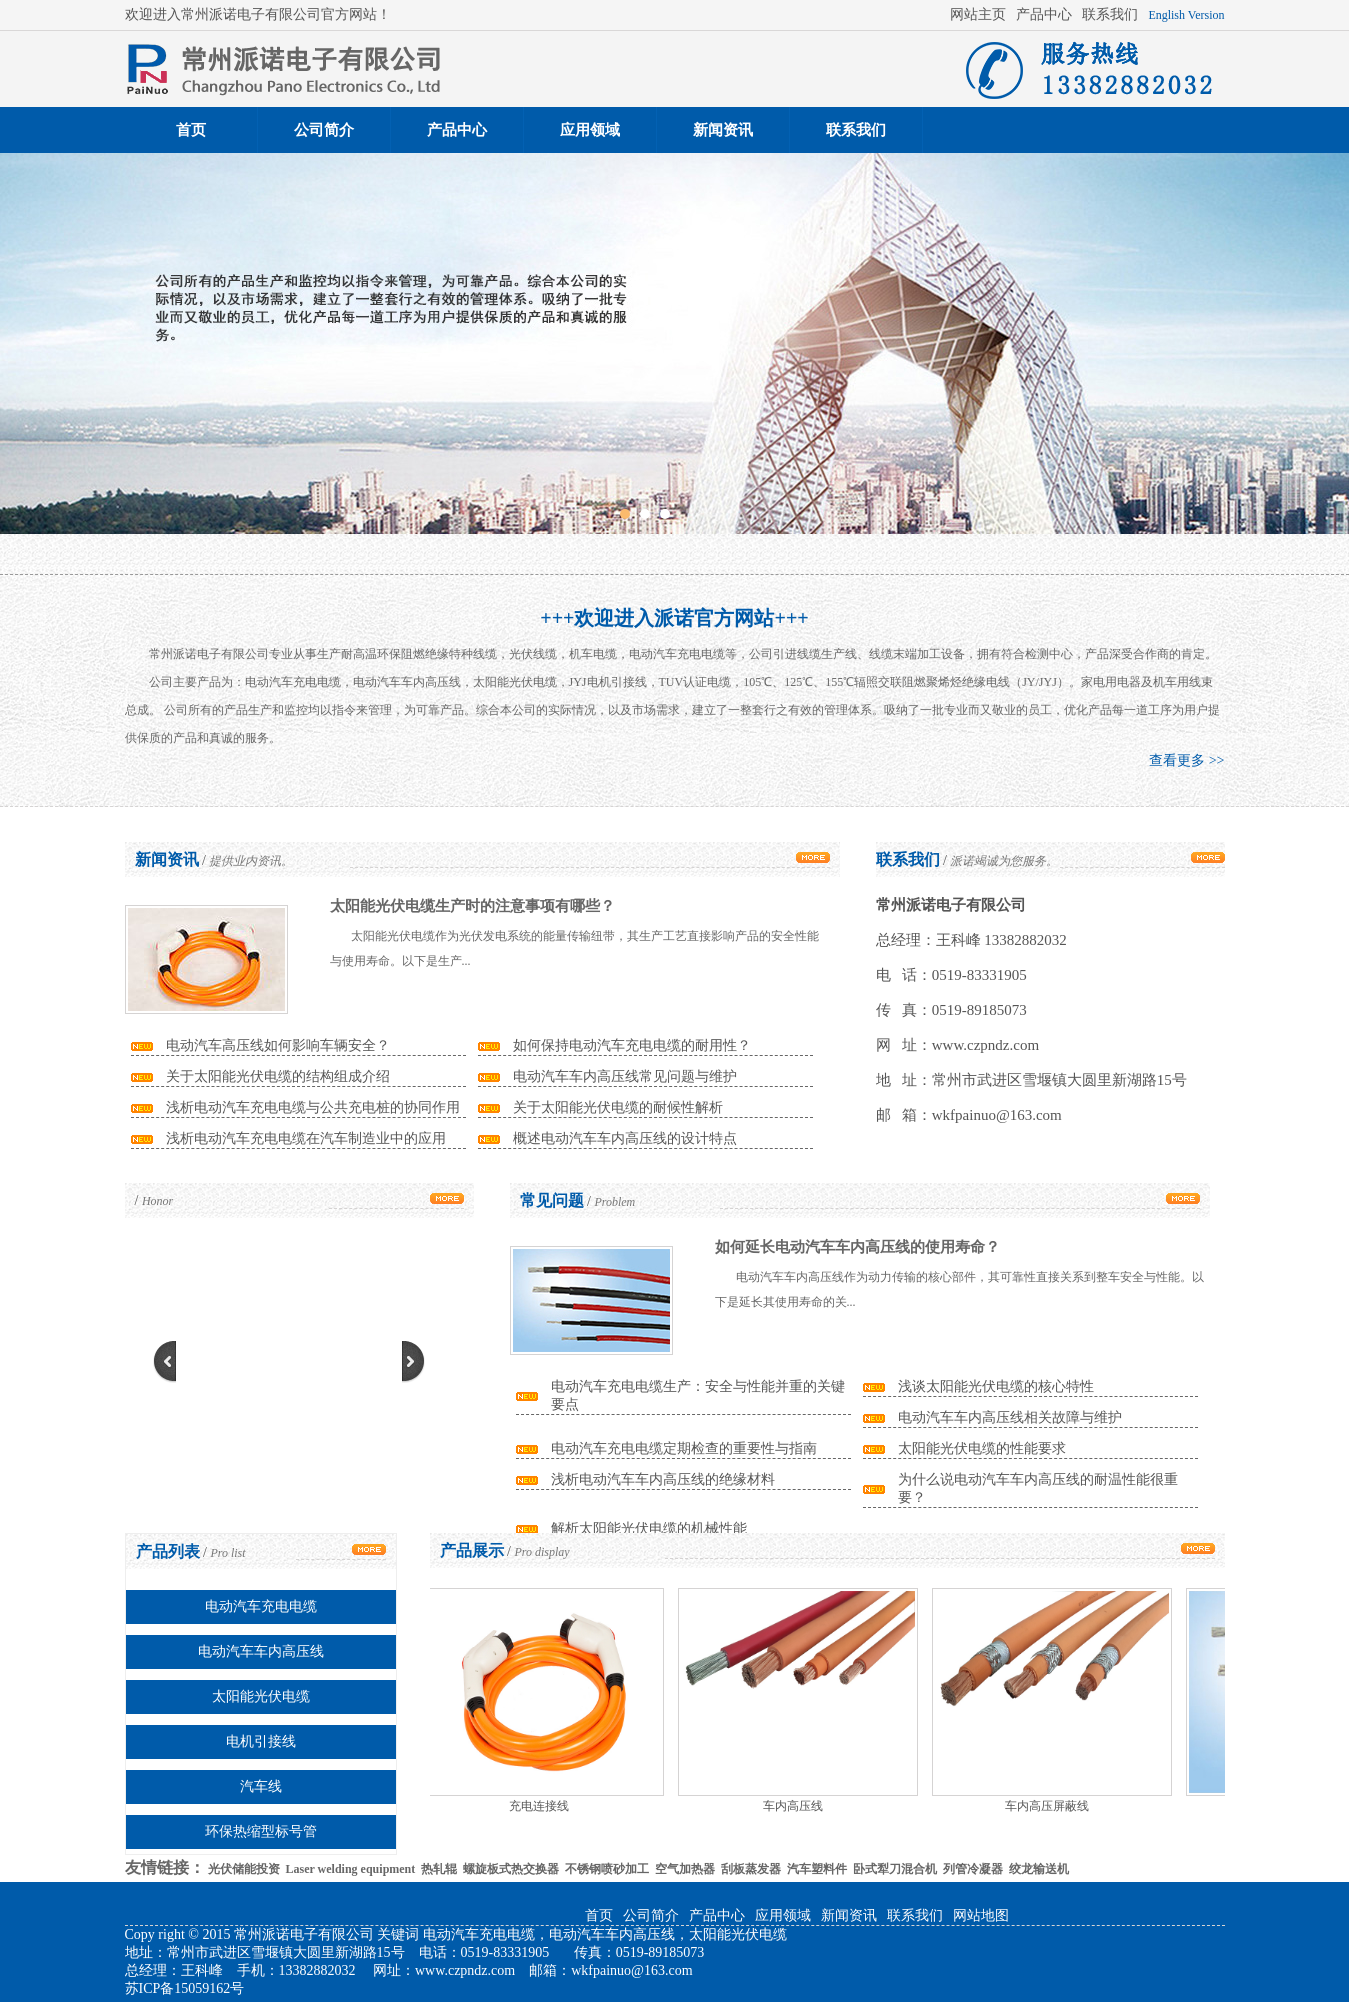 The width and height of the screenshot is (1349, 2002). What do you see at coordinates (632, 1045) in the screenshot?
I see `如何保持电动汽车充电电缆的耐用性？` at bounding box center [632, 1045].